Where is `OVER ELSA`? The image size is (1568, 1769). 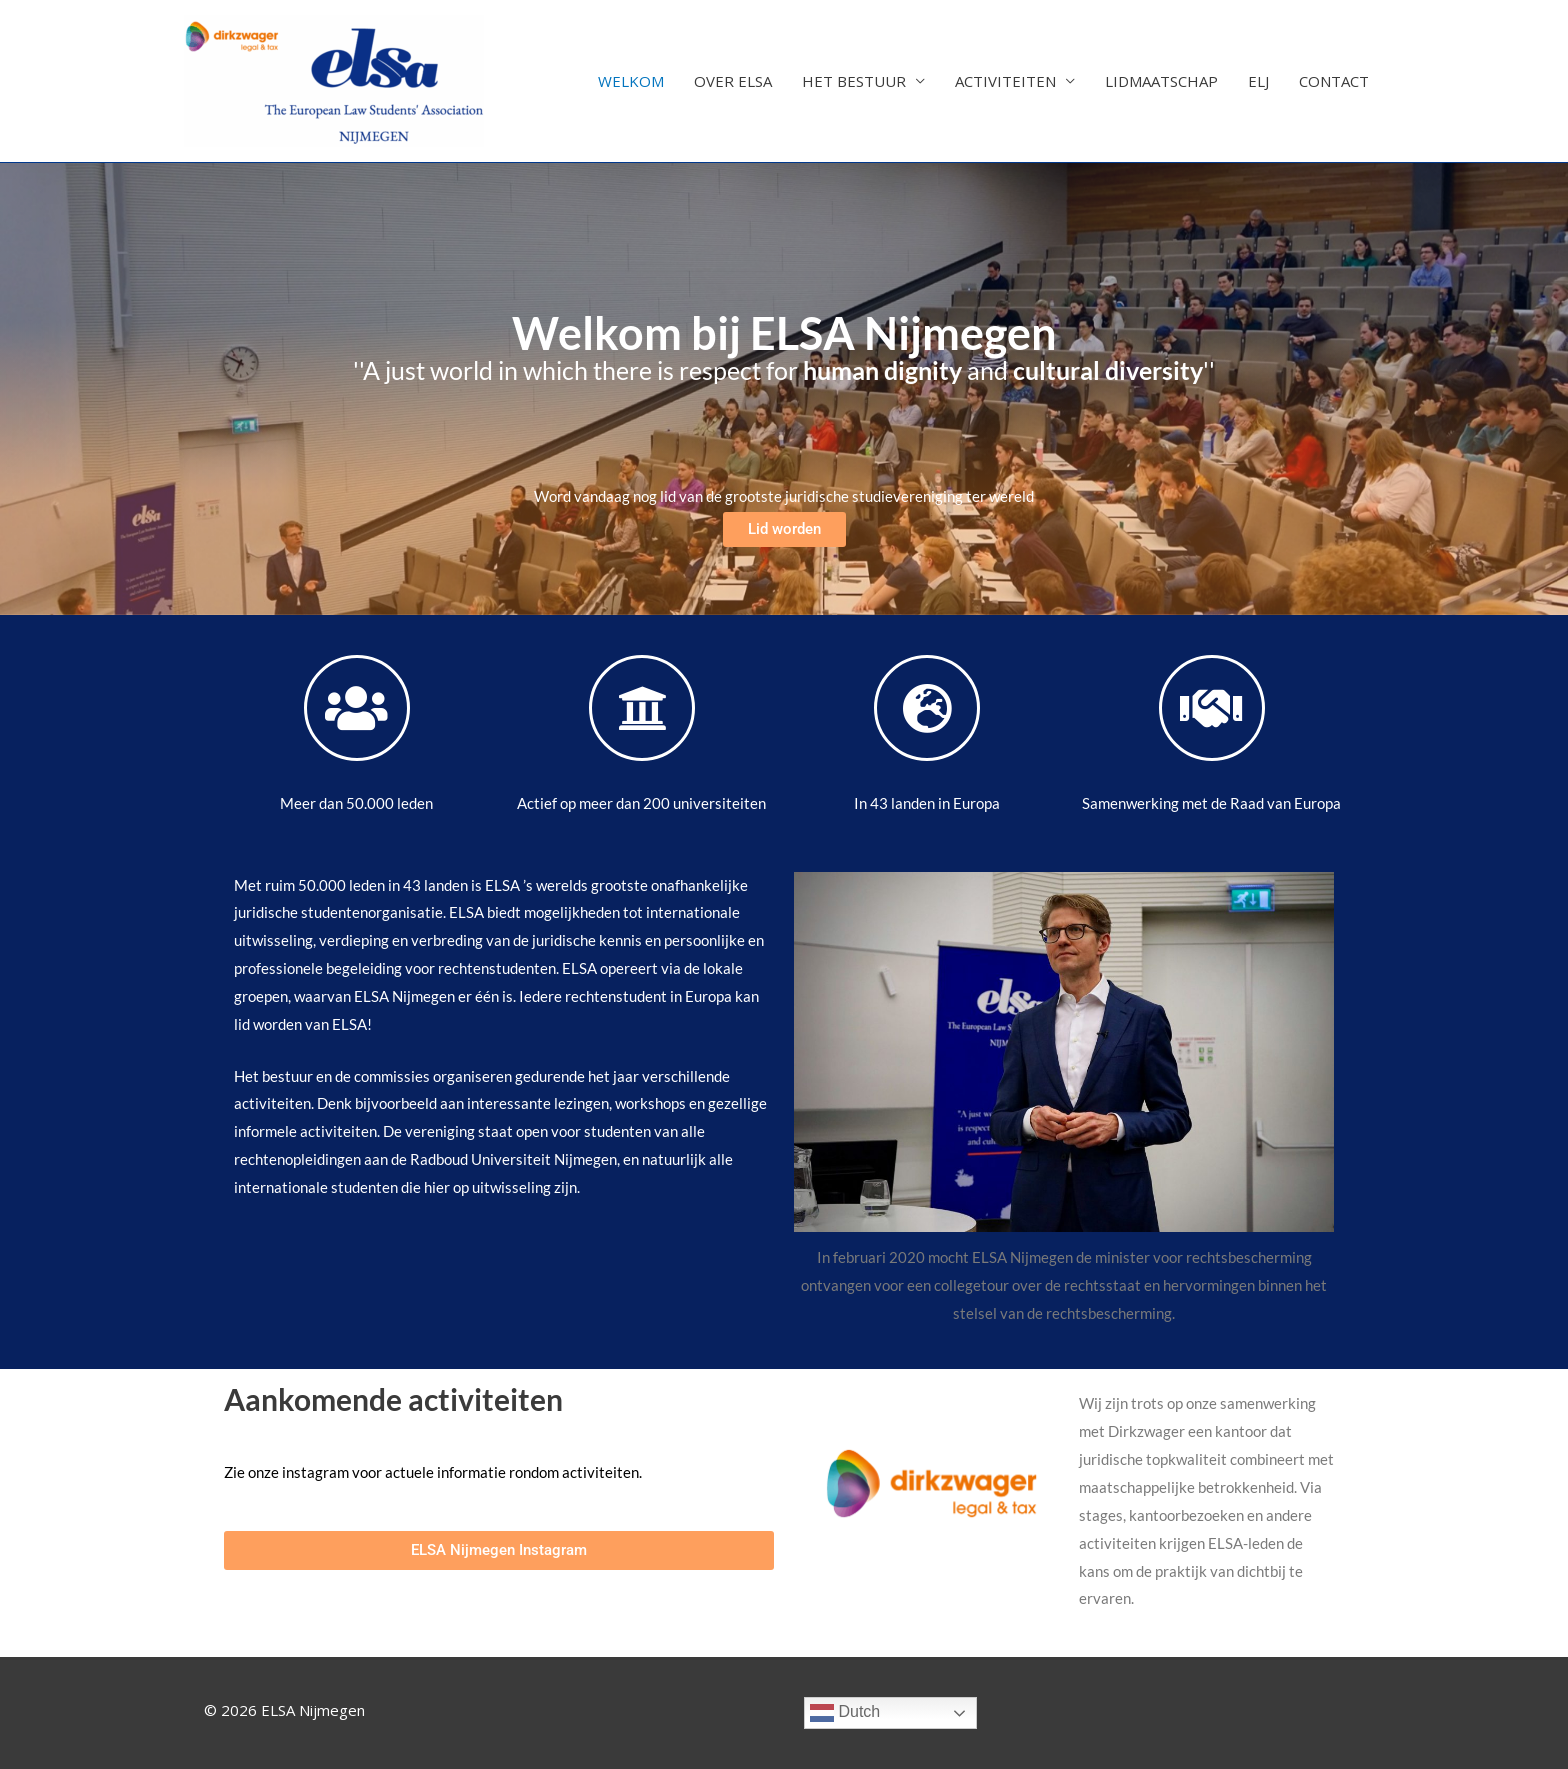 OVER ELSA is located at coordinates (733, 81).